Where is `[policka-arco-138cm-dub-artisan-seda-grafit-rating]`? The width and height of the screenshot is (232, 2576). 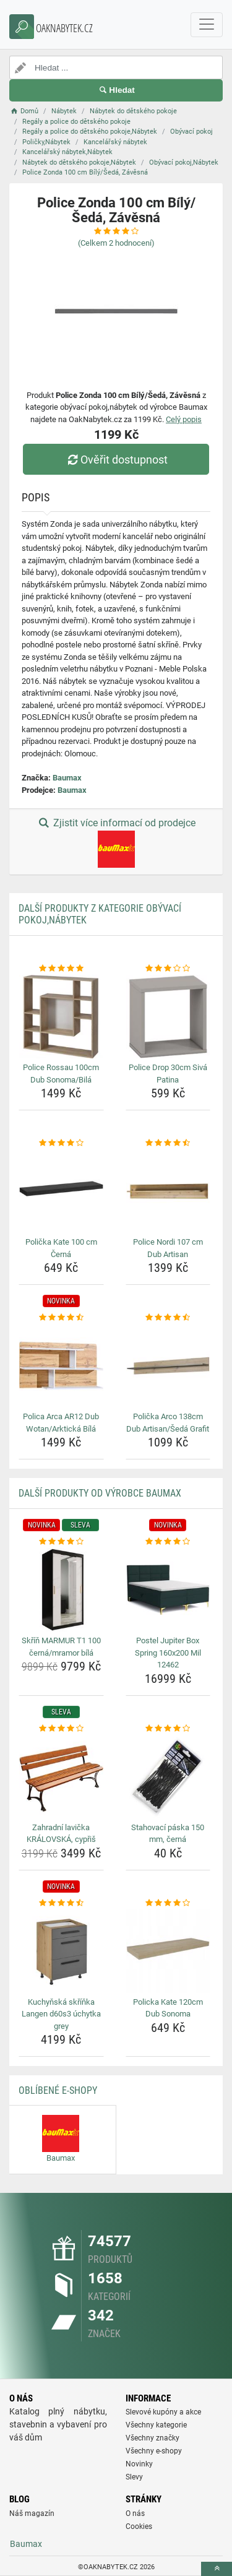 [policka-arco-138cm-dub-artisan-seda-grafit-rating] is located at coordinates (168, 1318).